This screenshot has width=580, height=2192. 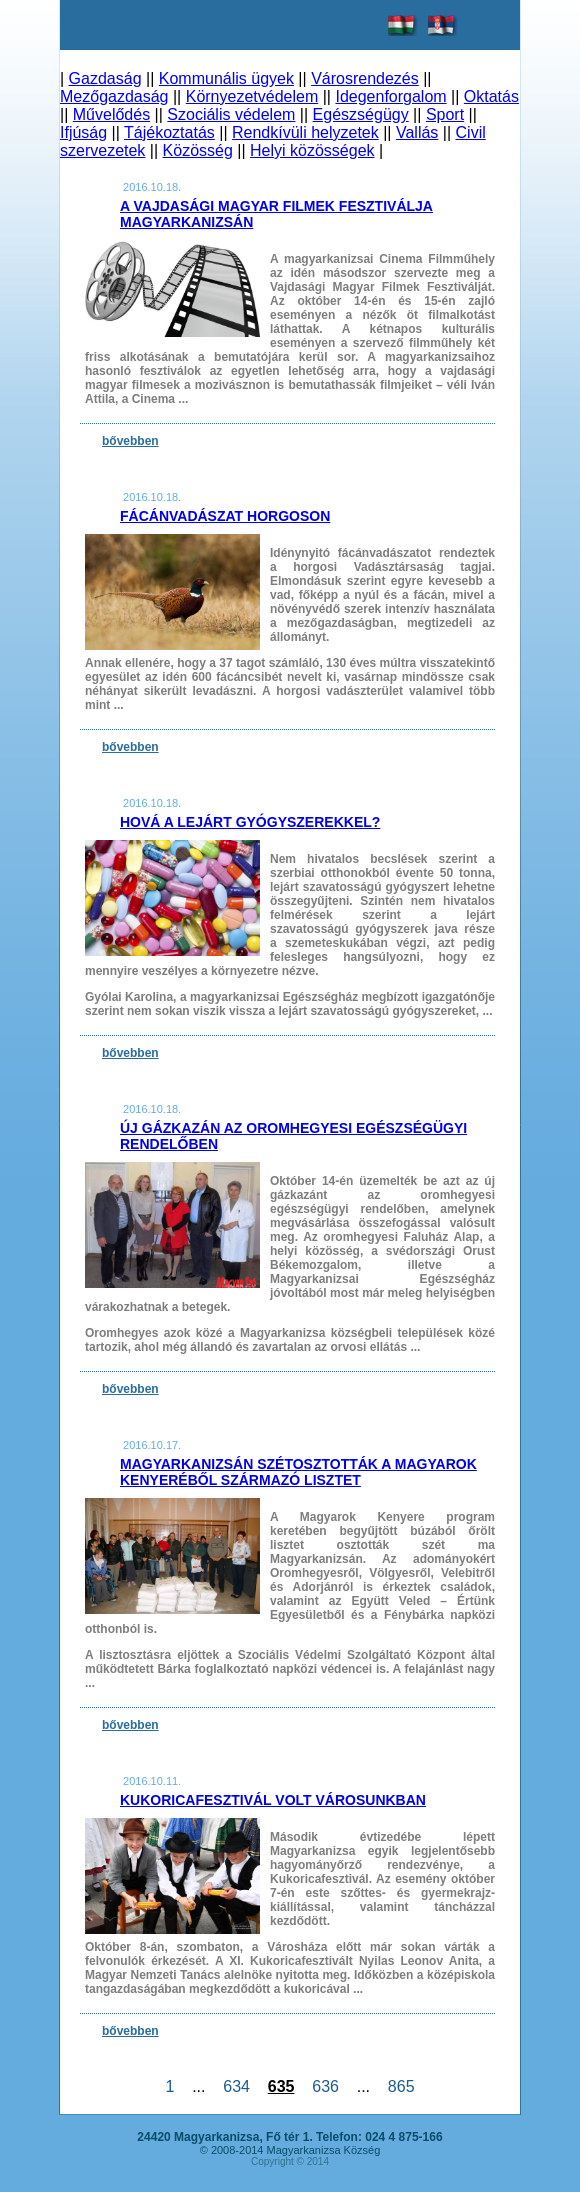 I want to click on Gazdaság, so click(x=105, y=78).